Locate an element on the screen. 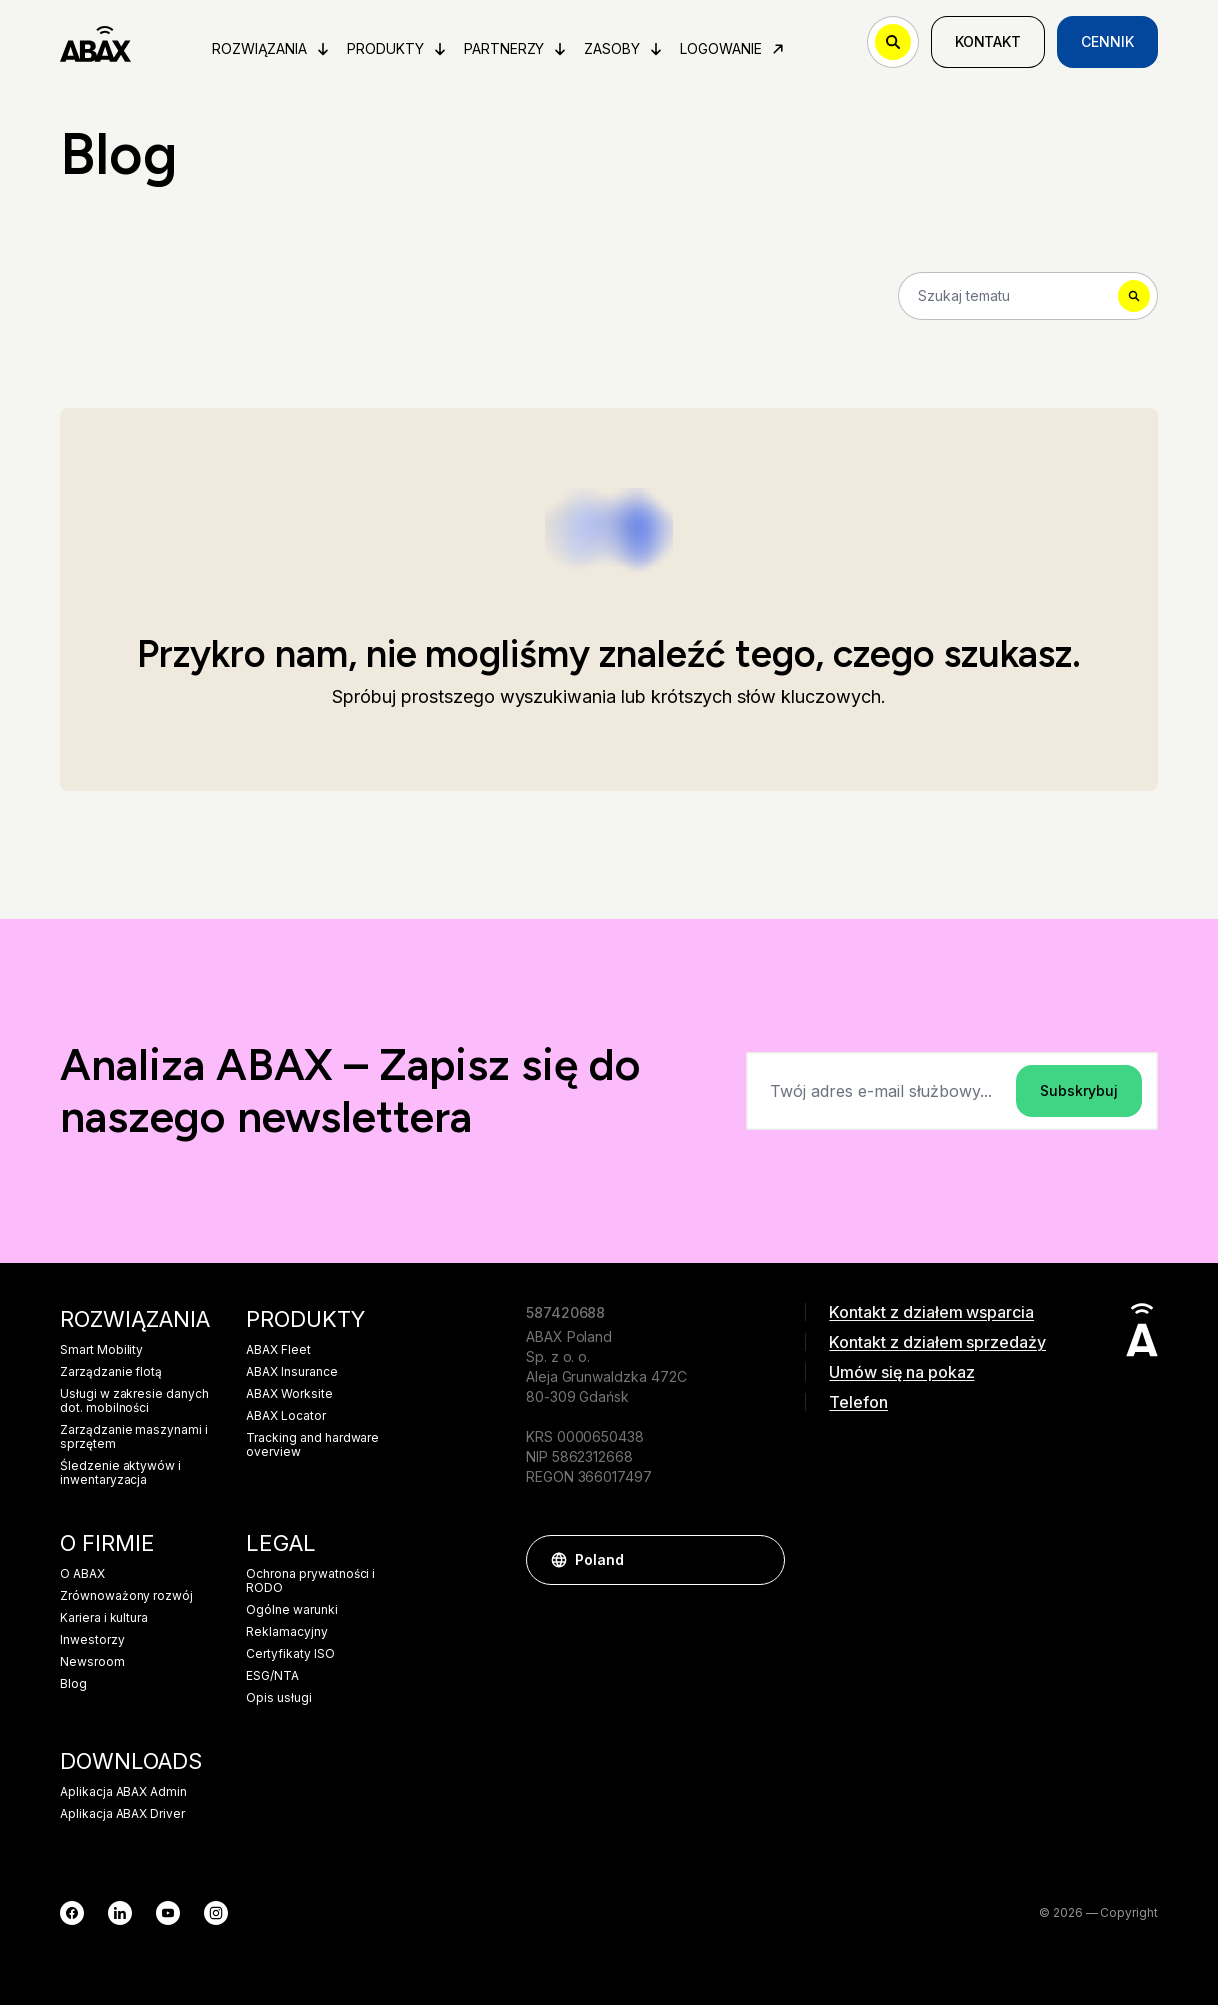 This screenshot has width=1218, height=2005. Kariera i kultura is located at coordinates (104, 1618).